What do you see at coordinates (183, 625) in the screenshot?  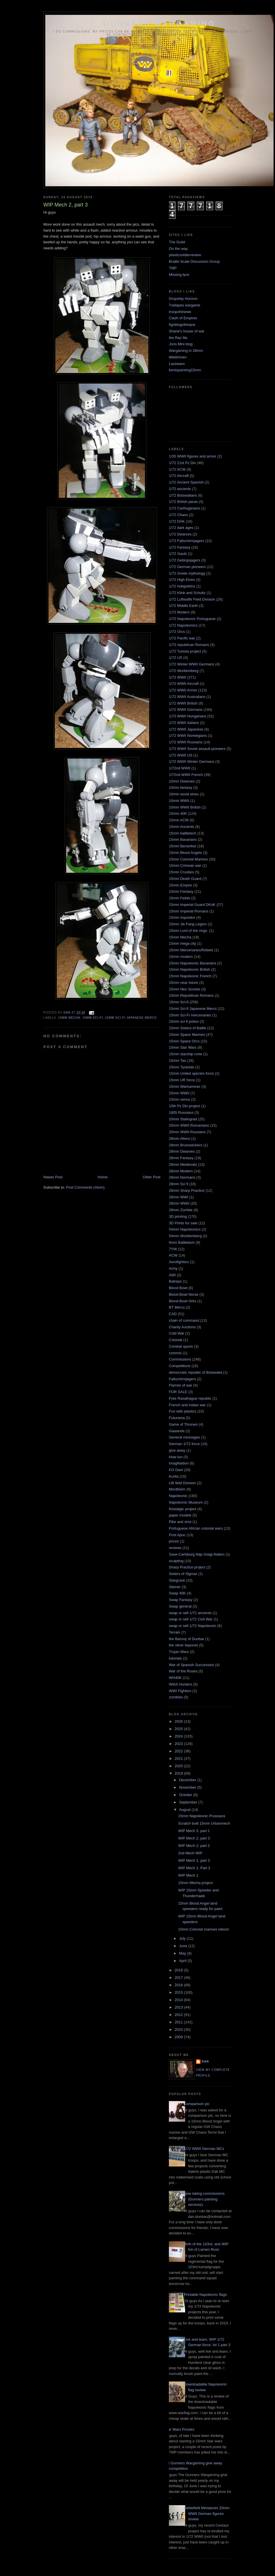 I see `1/72 Napoleonics` at bounding box center [183, 625].